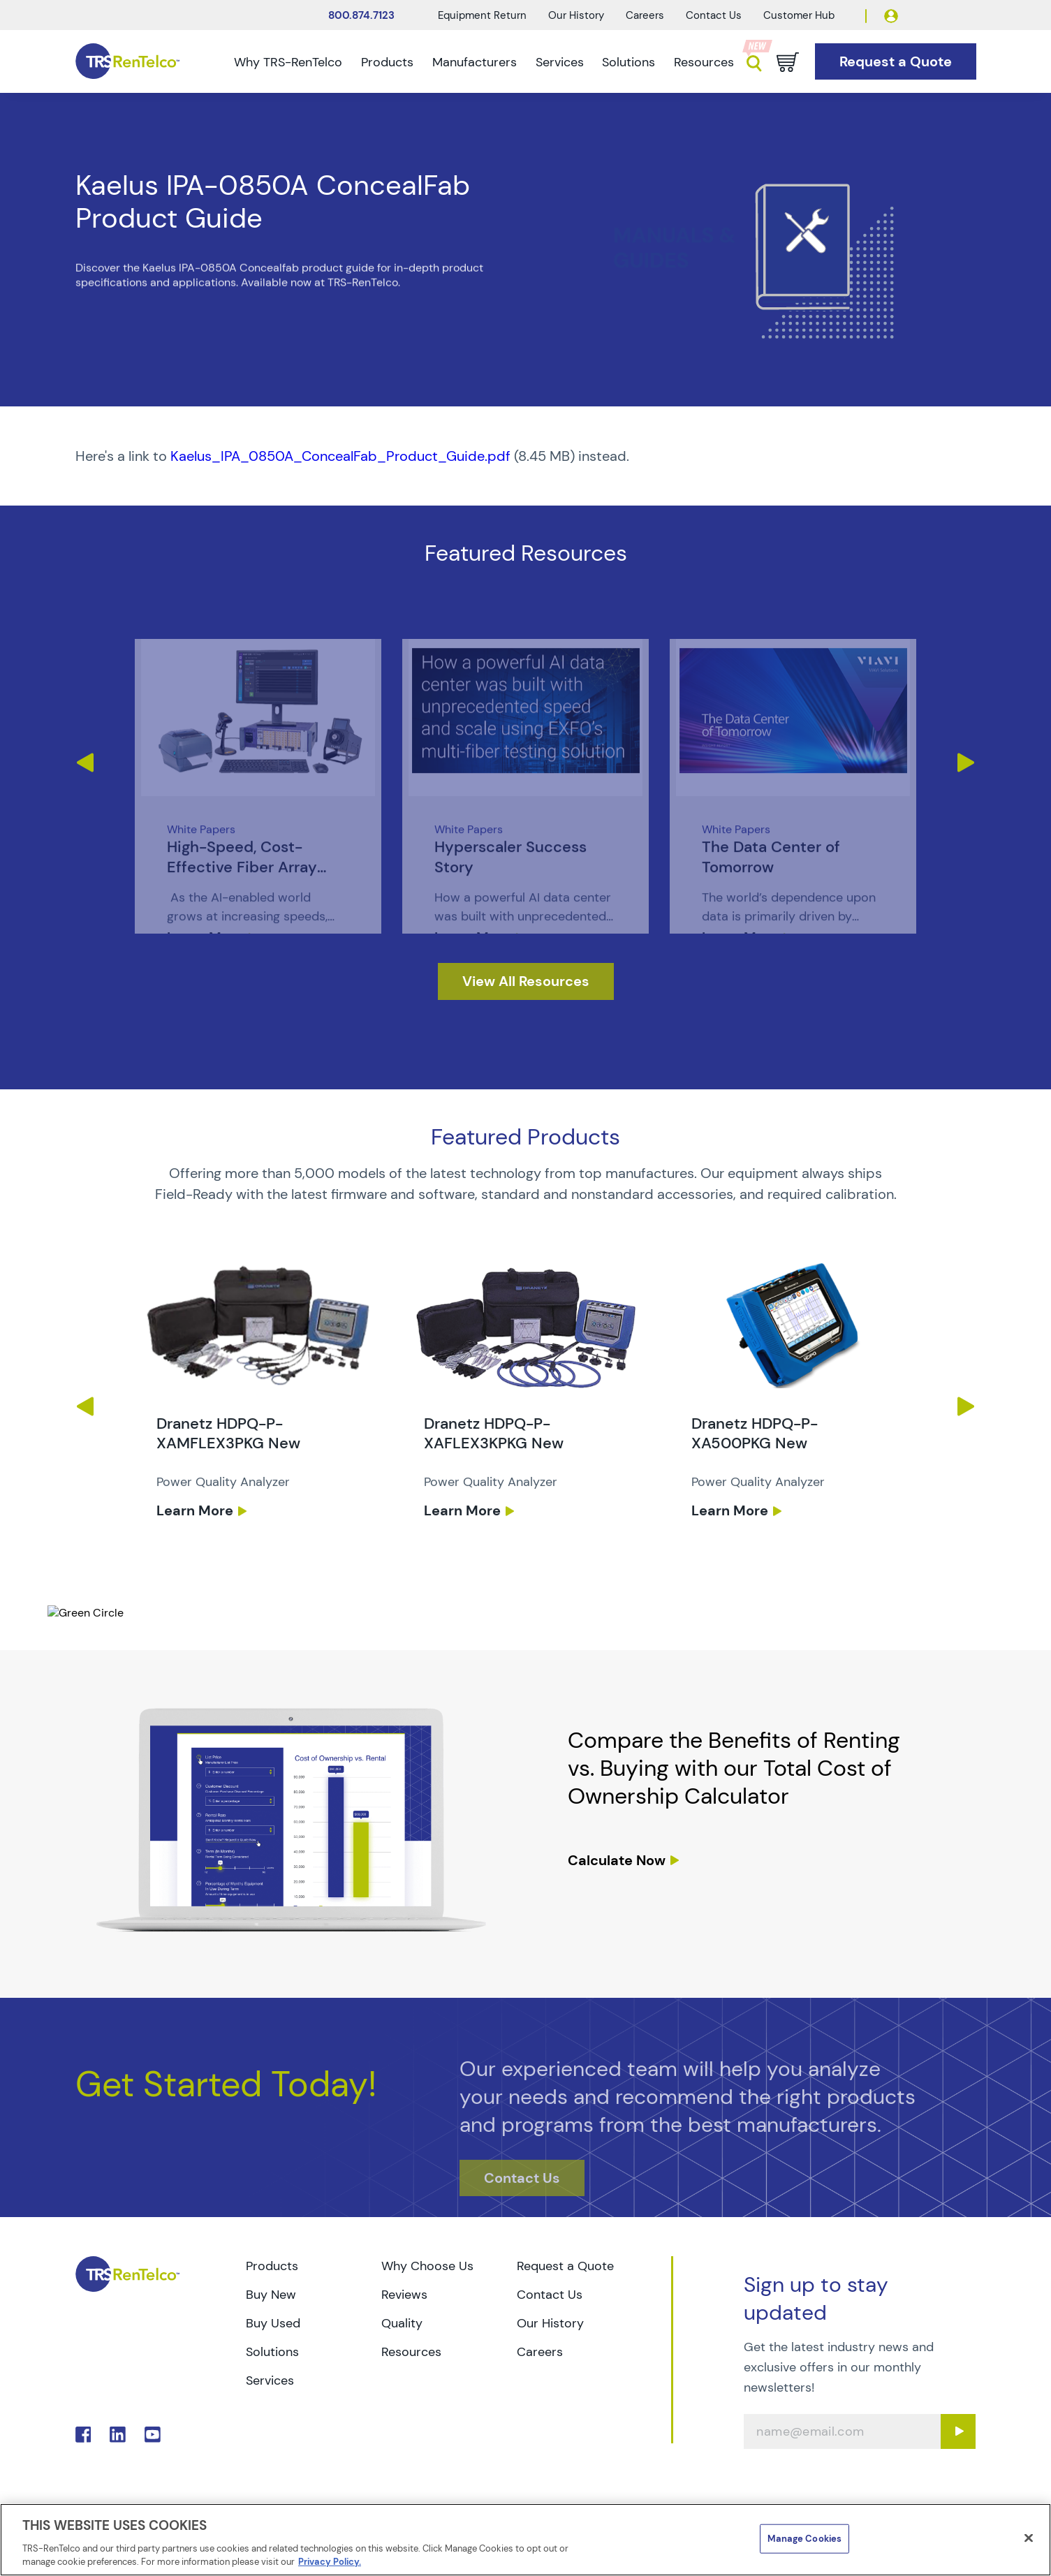 This screenshot has width=1051, height=2576. I want to click on Calculate Now [resources tco calculator], so click(617, 1860).